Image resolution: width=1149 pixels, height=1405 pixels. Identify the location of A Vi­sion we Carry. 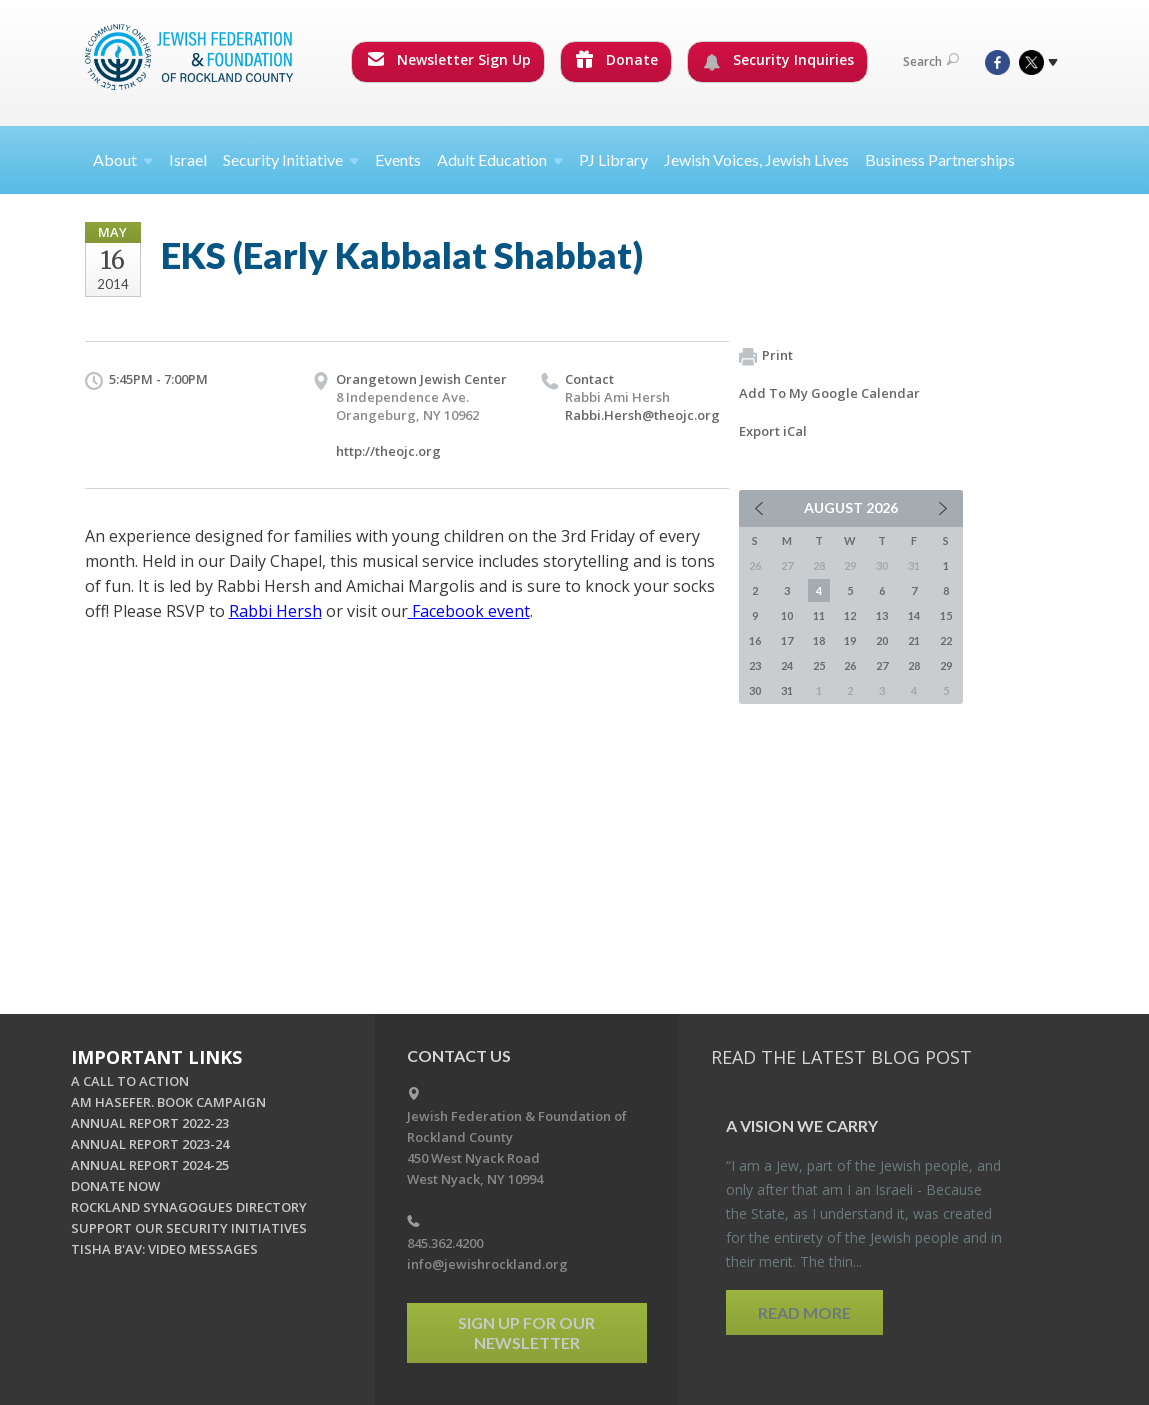
(802, 1125).